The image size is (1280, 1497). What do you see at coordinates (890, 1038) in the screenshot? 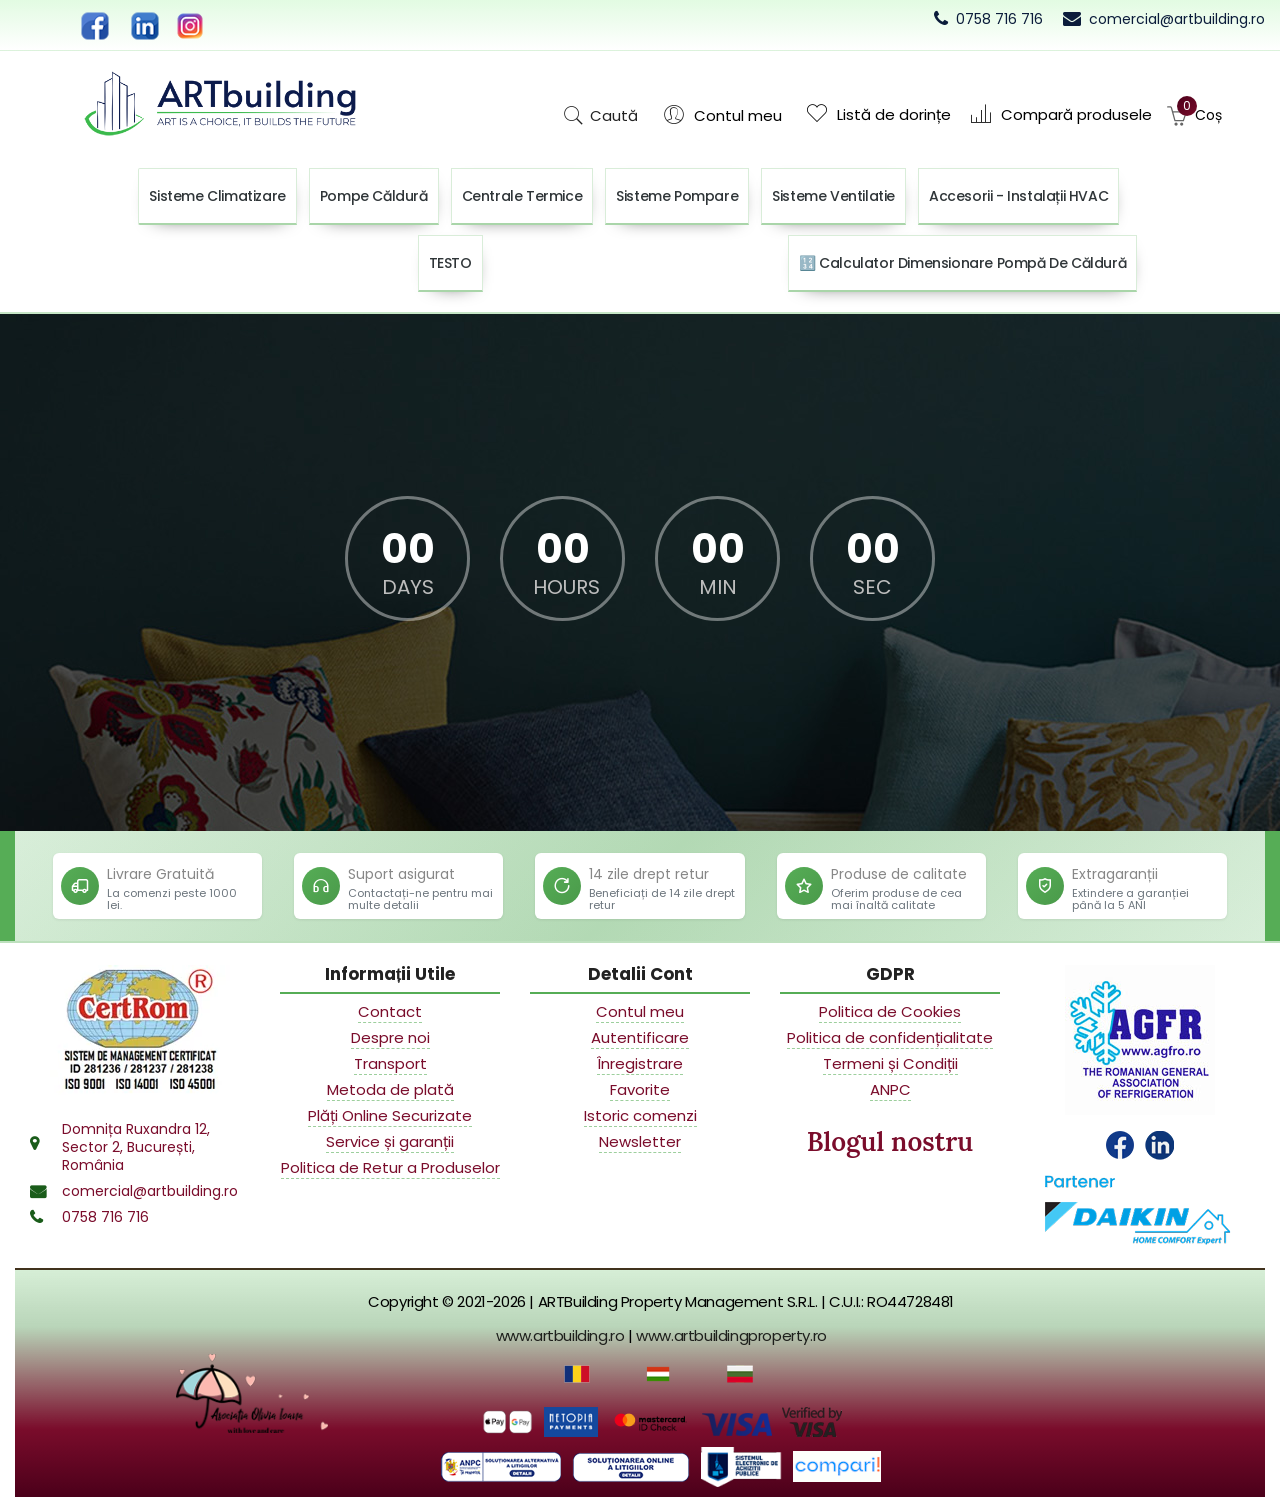
I see `Politica de confidențialitate` at bounding box center [890, 1038].